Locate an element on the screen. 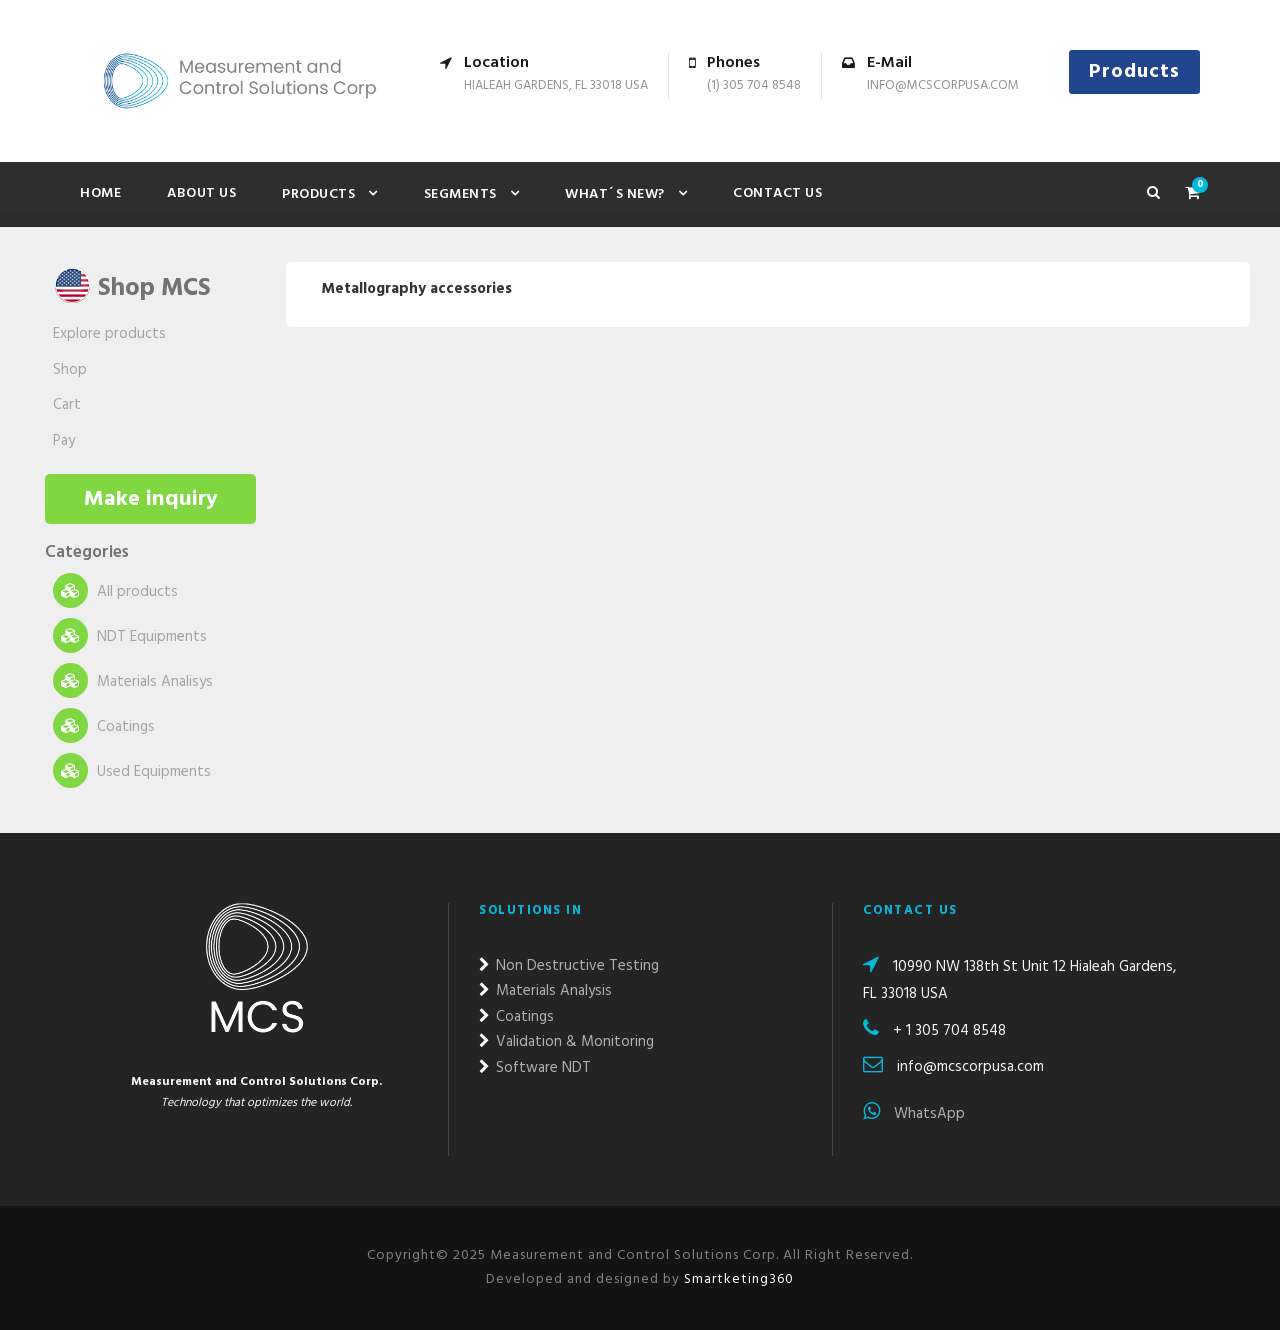 The width and height of the screenshot is (1280, 1330). Software NDT is located at coordinates (535, 1068).